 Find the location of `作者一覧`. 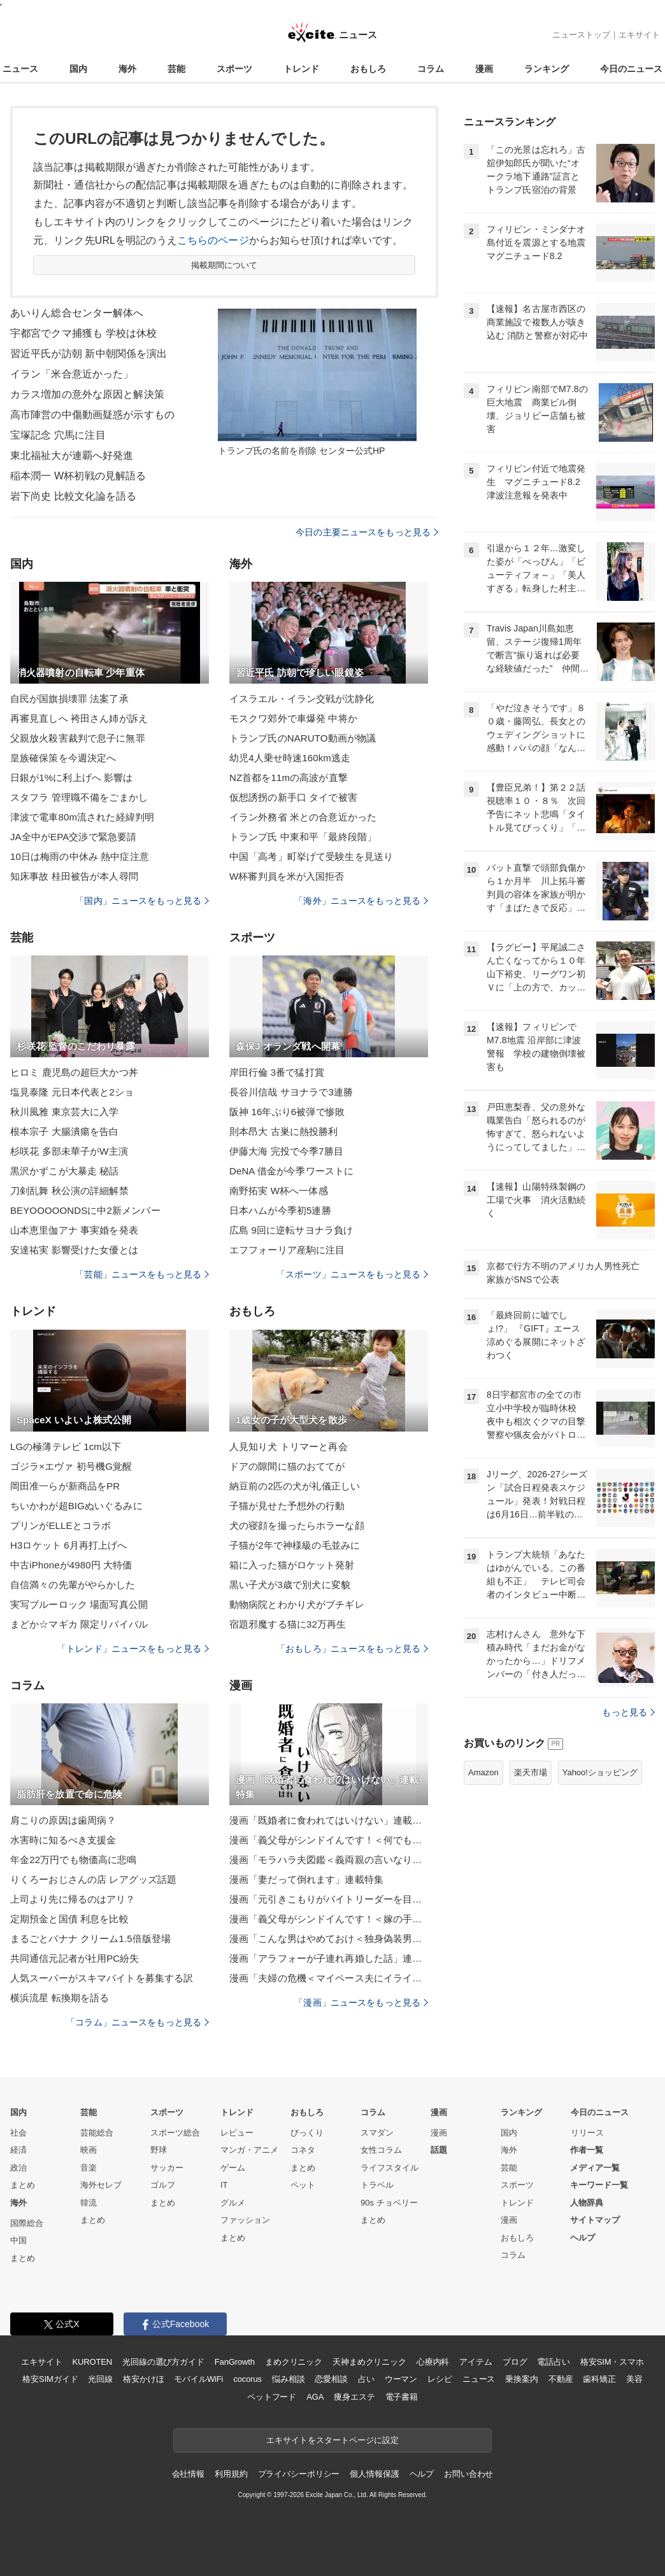

作者一覧 is located at coordinates (586, 2150).